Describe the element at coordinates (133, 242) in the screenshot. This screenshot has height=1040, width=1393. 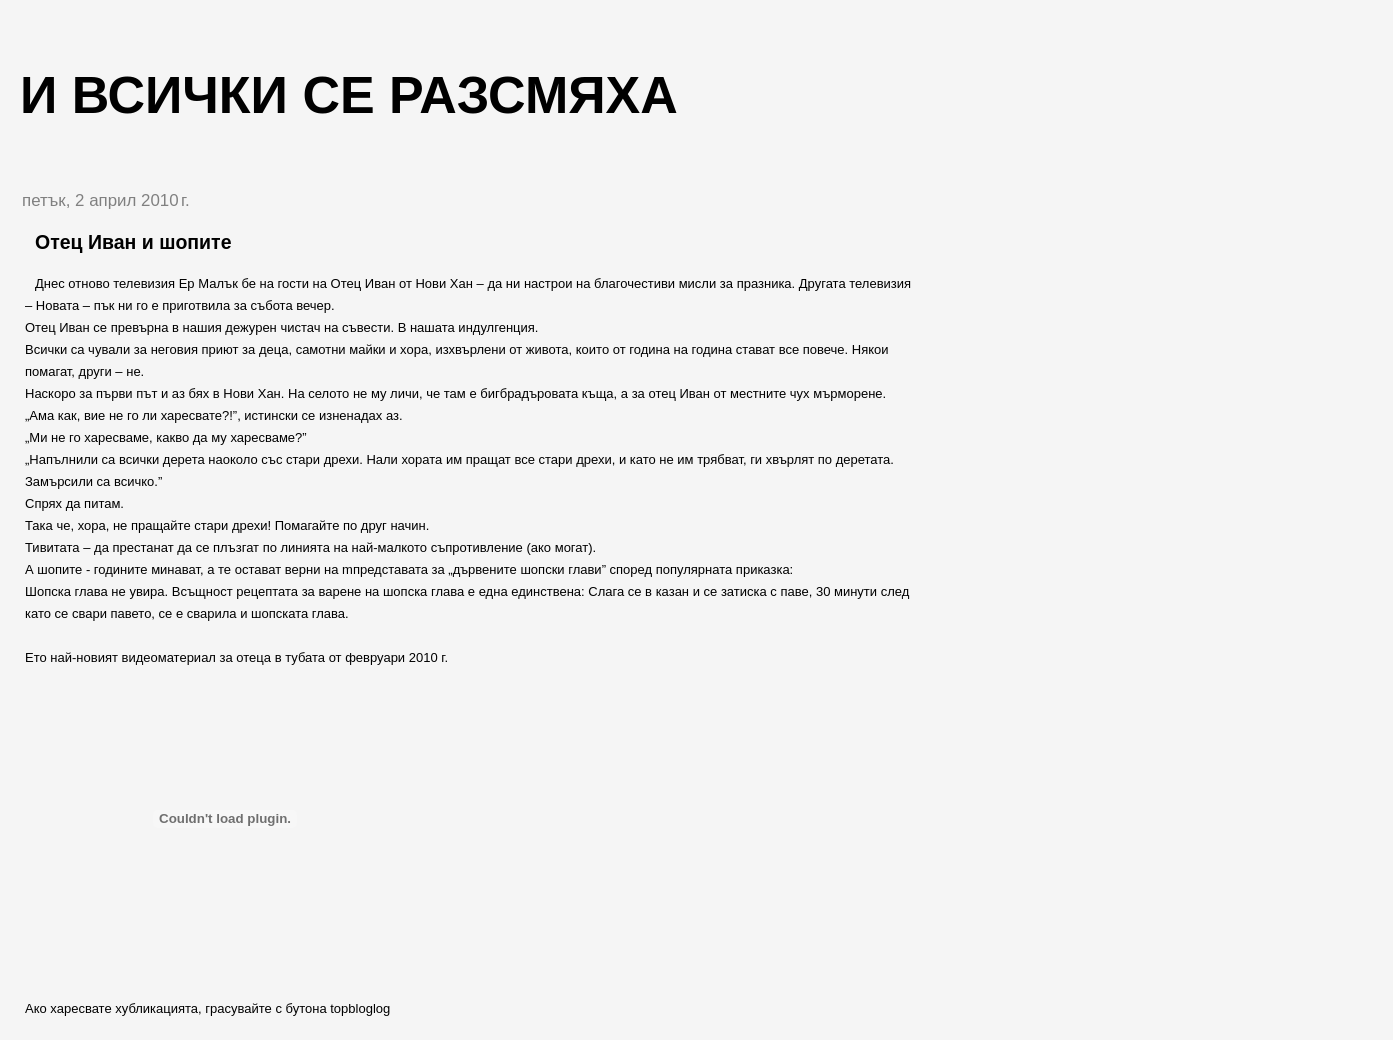
I see `Отец Иван и шопите` at that location.